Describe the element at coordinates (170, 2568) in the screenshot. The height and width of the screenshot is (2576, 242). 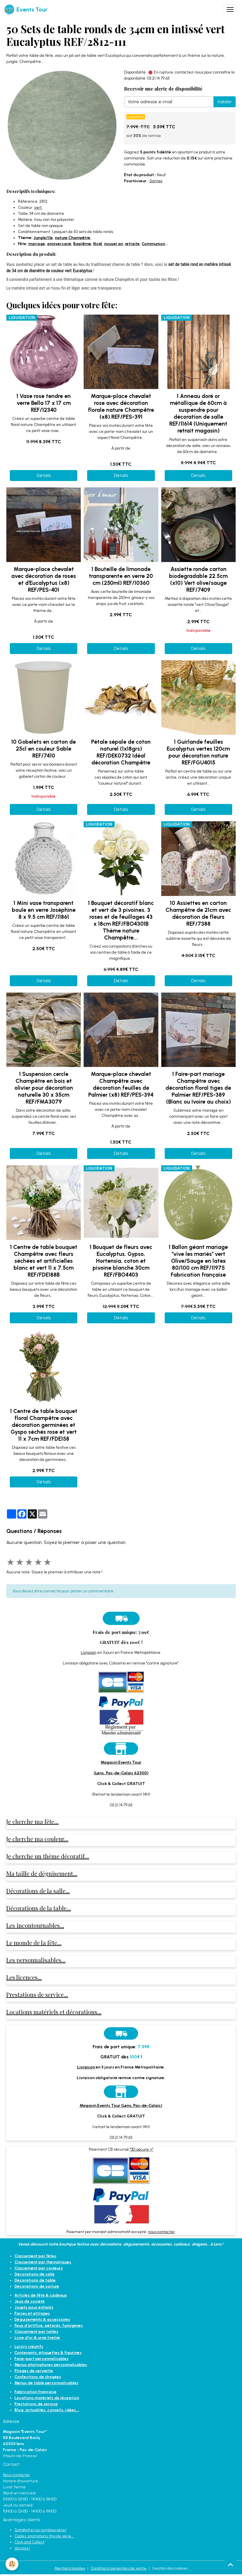
I see `Gestion des cookies` at that location.